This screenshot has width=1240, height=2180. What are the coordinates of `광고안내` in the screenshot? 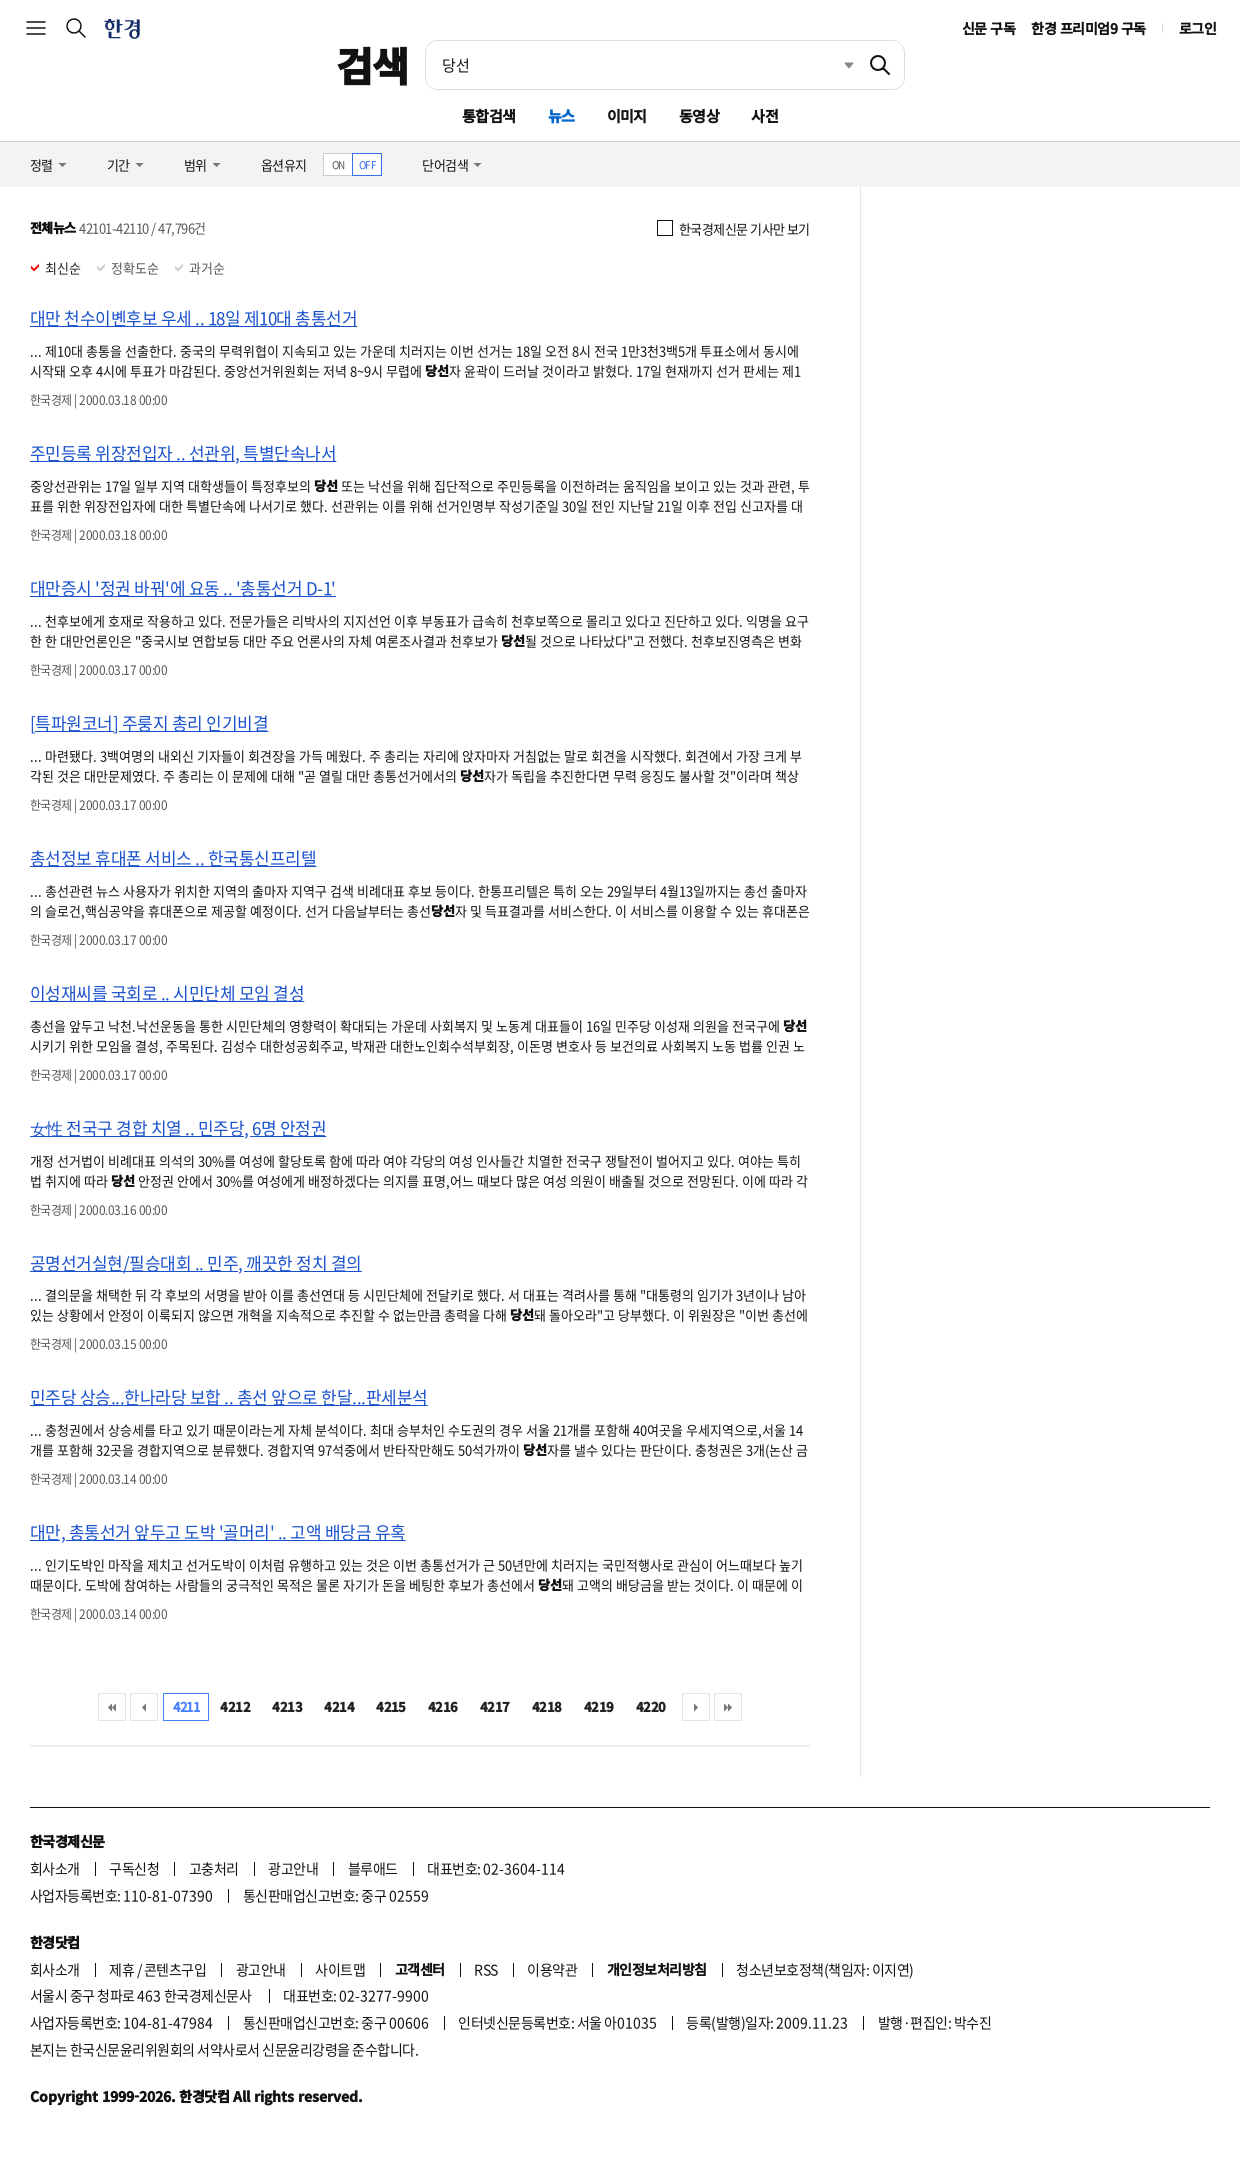 It's located at (293, 1868).